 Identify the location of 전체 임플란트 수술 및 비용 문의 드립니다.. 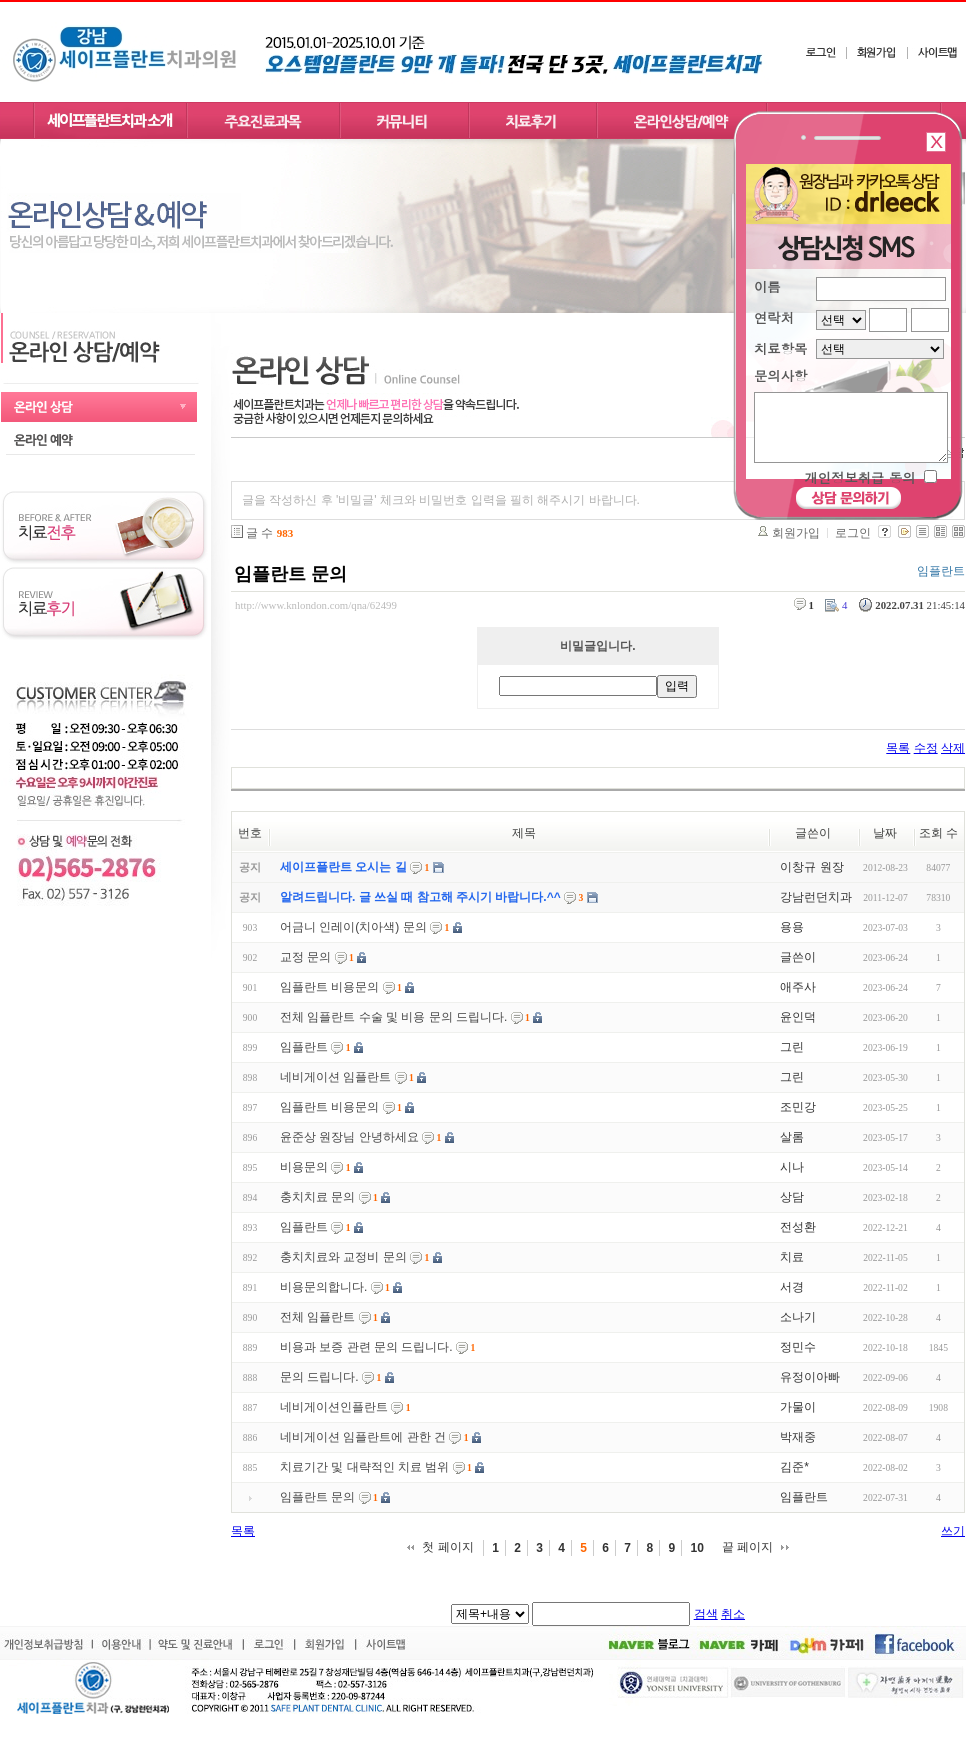
(393, 1017).